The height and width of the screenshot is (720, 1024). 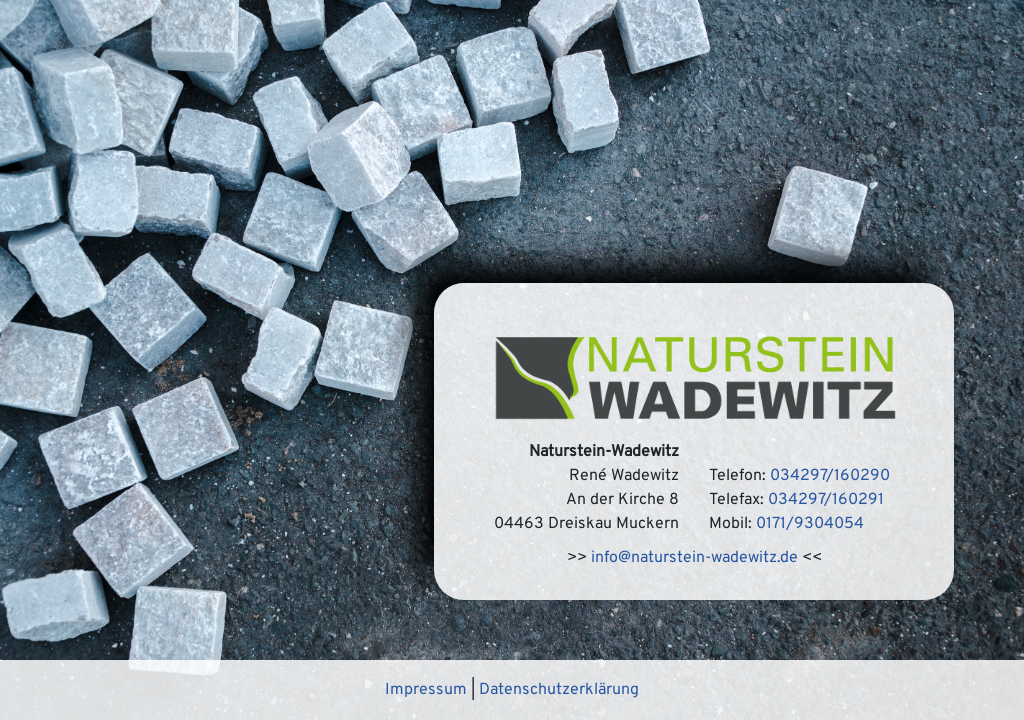 What do you see at coordinates (559, 690) in the screenshot?
I see `Datenschutzerklärung` at bounding box center [559, 690].